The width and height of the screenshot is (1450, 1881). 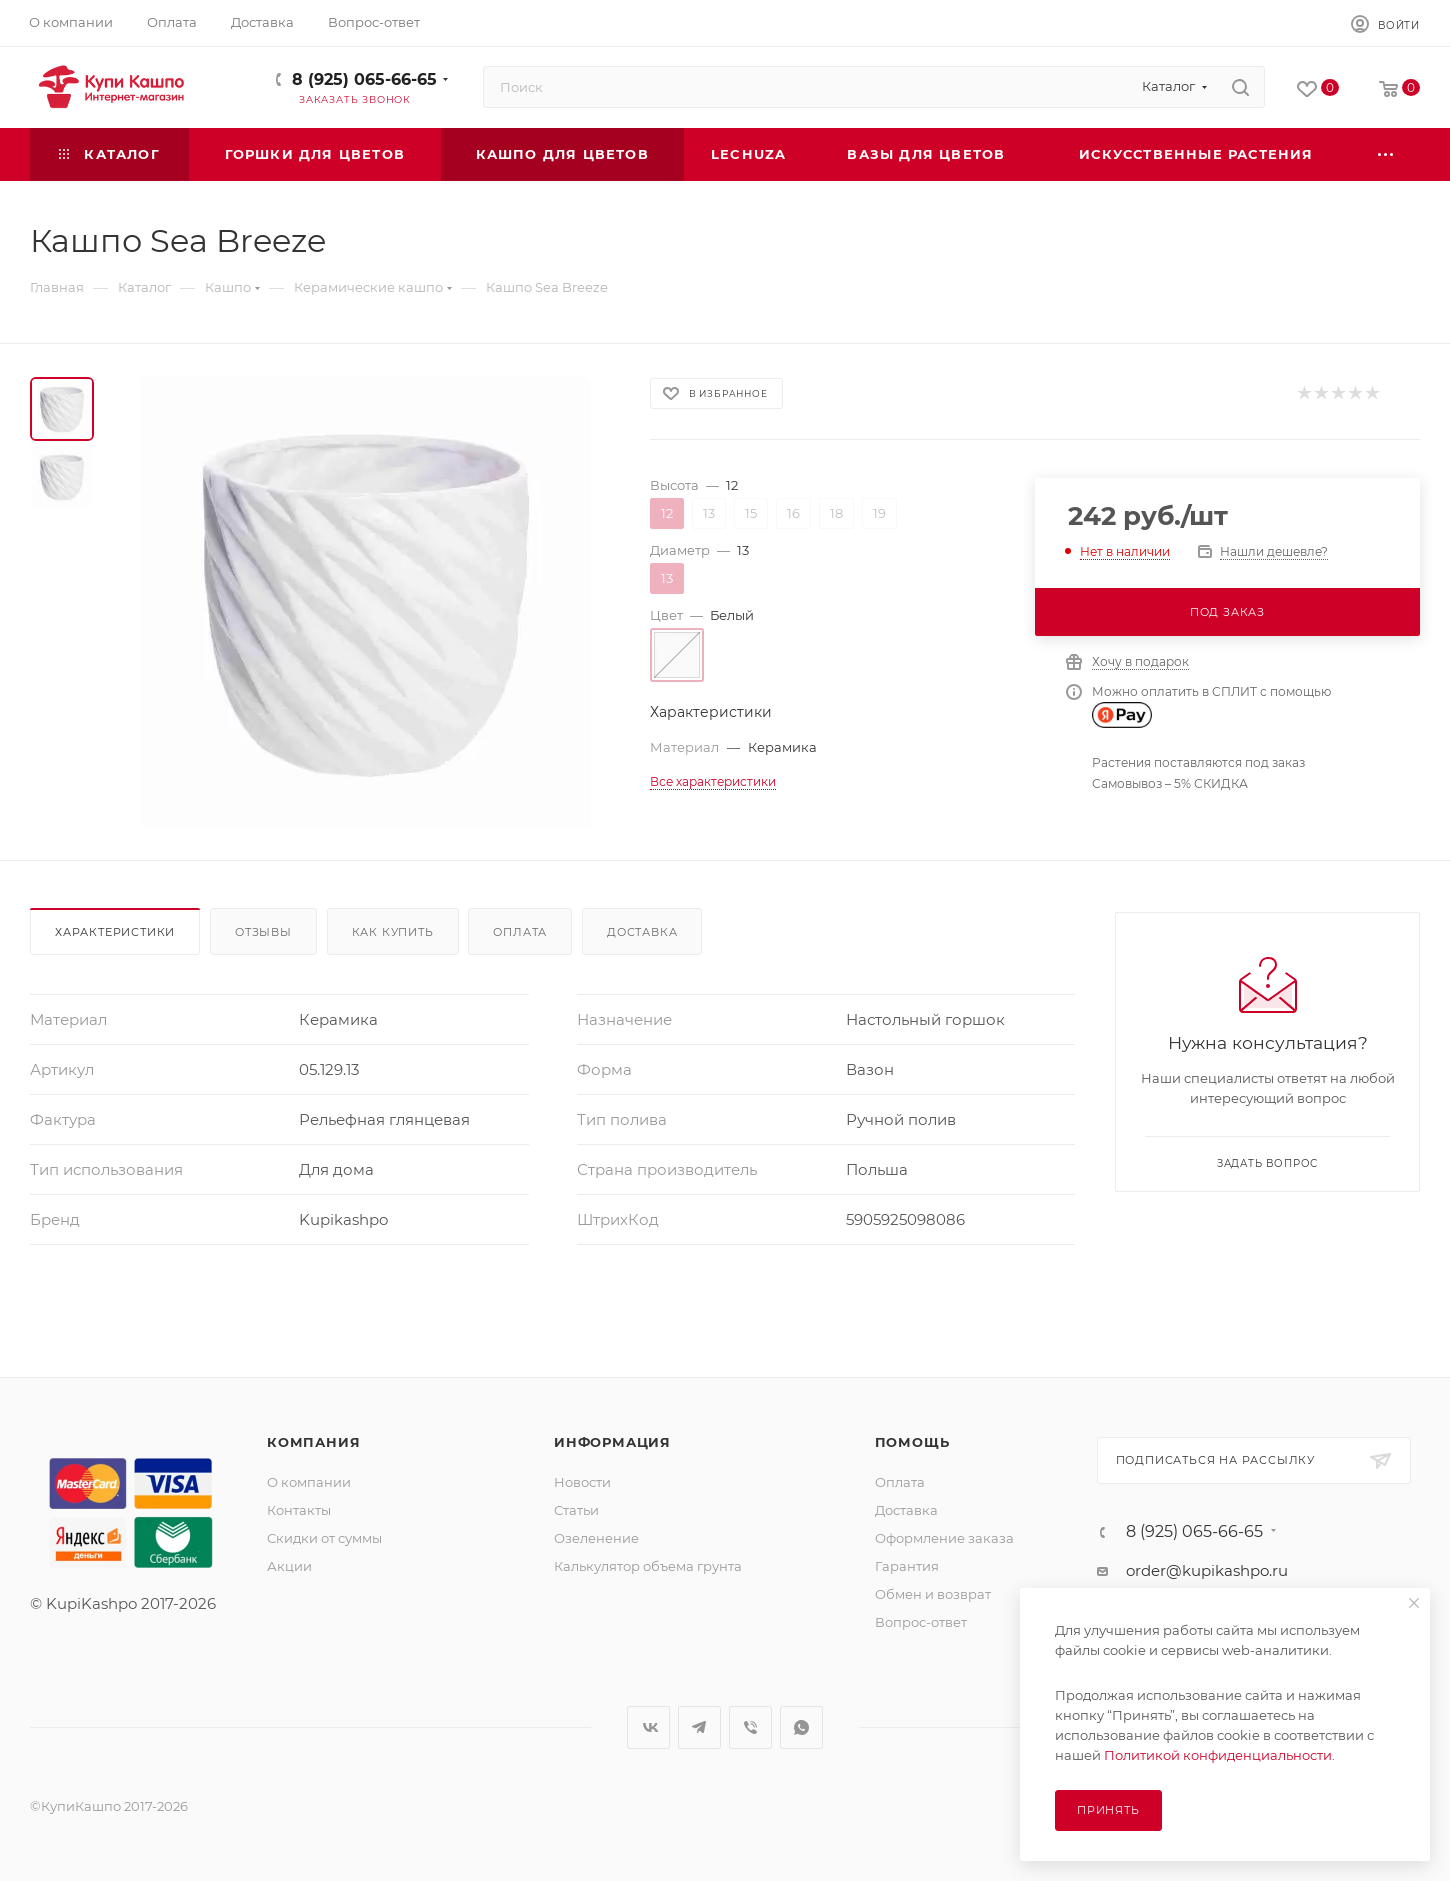 I want to click on Оформление заказа, so click(x=944, y=1538).